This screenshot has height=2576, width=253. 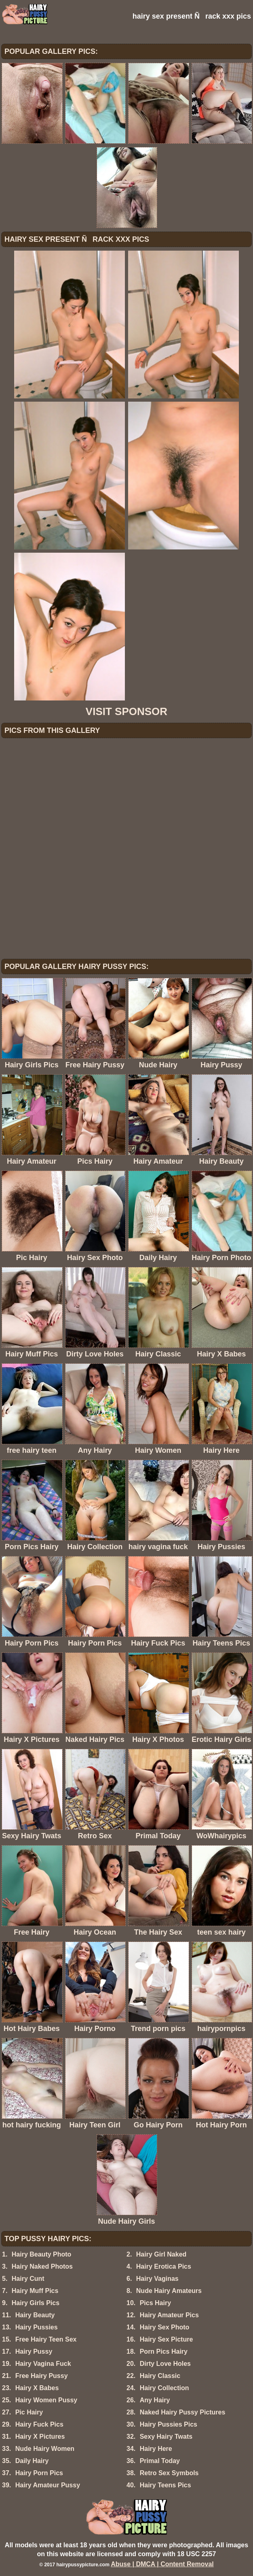 What do you see at coordinates (161, 2254) in the screenshot?
I see `Hairy Girl Naked` at bounding box center [161, 2254].